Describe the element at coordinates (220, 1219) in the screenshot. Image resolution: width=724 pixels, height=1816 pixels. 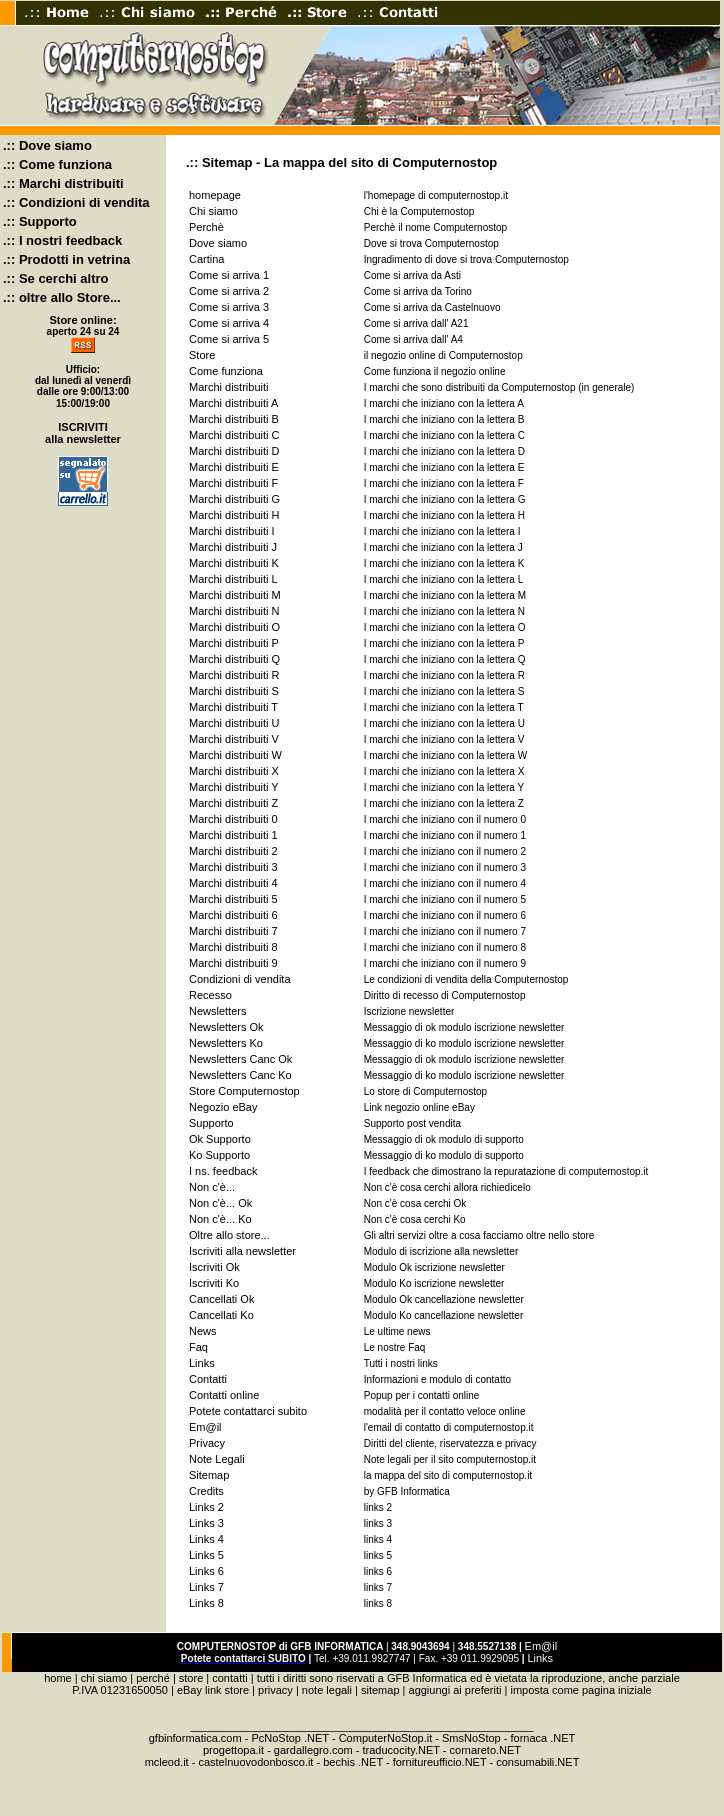
I see `Non c'è... Ko` at that location.